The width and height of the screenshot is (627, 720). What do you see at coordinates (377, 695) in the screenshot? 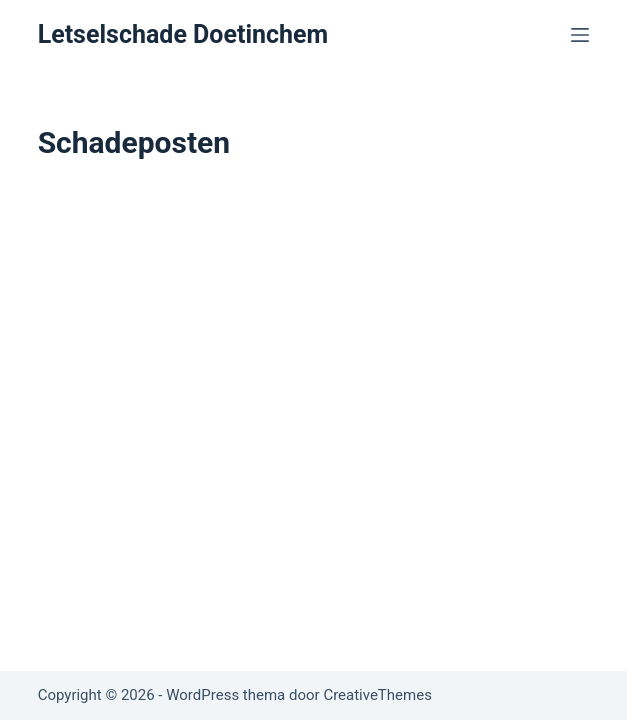
I see `CreativeThemes` at bounding box center [377, 695].